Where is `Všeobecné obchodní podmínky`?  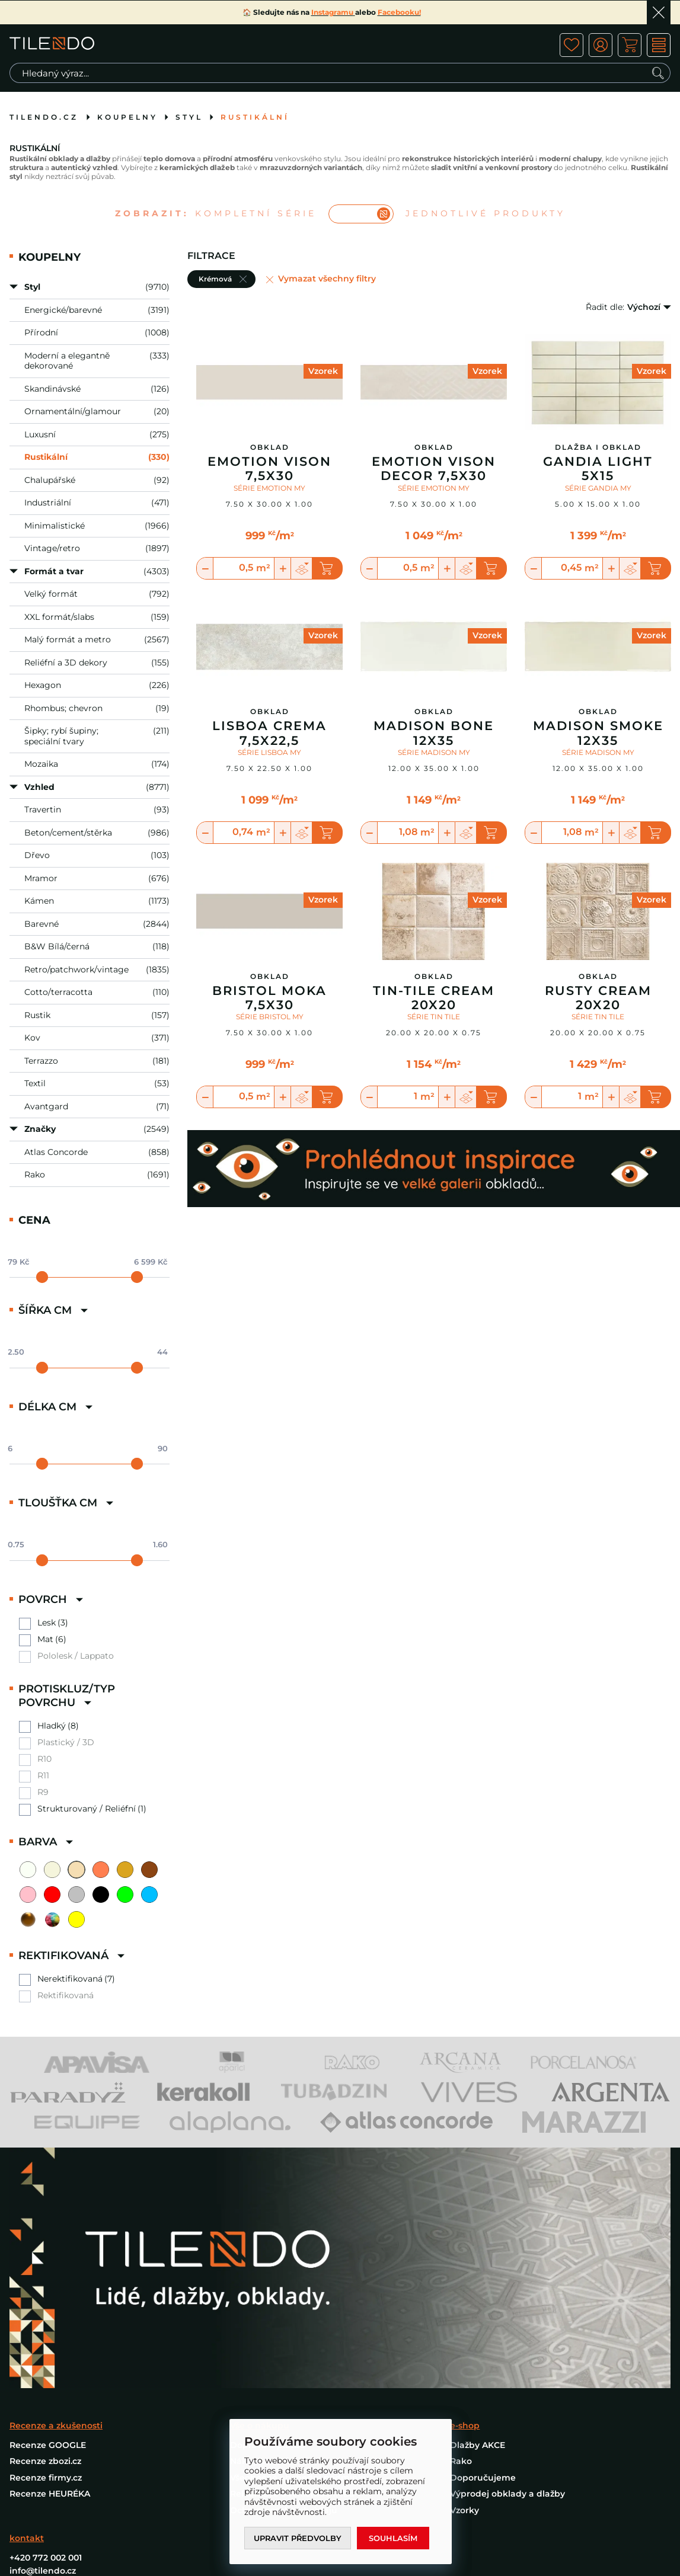
Všeobecné obchodní podmínky is located at coordinates (299, 2179).